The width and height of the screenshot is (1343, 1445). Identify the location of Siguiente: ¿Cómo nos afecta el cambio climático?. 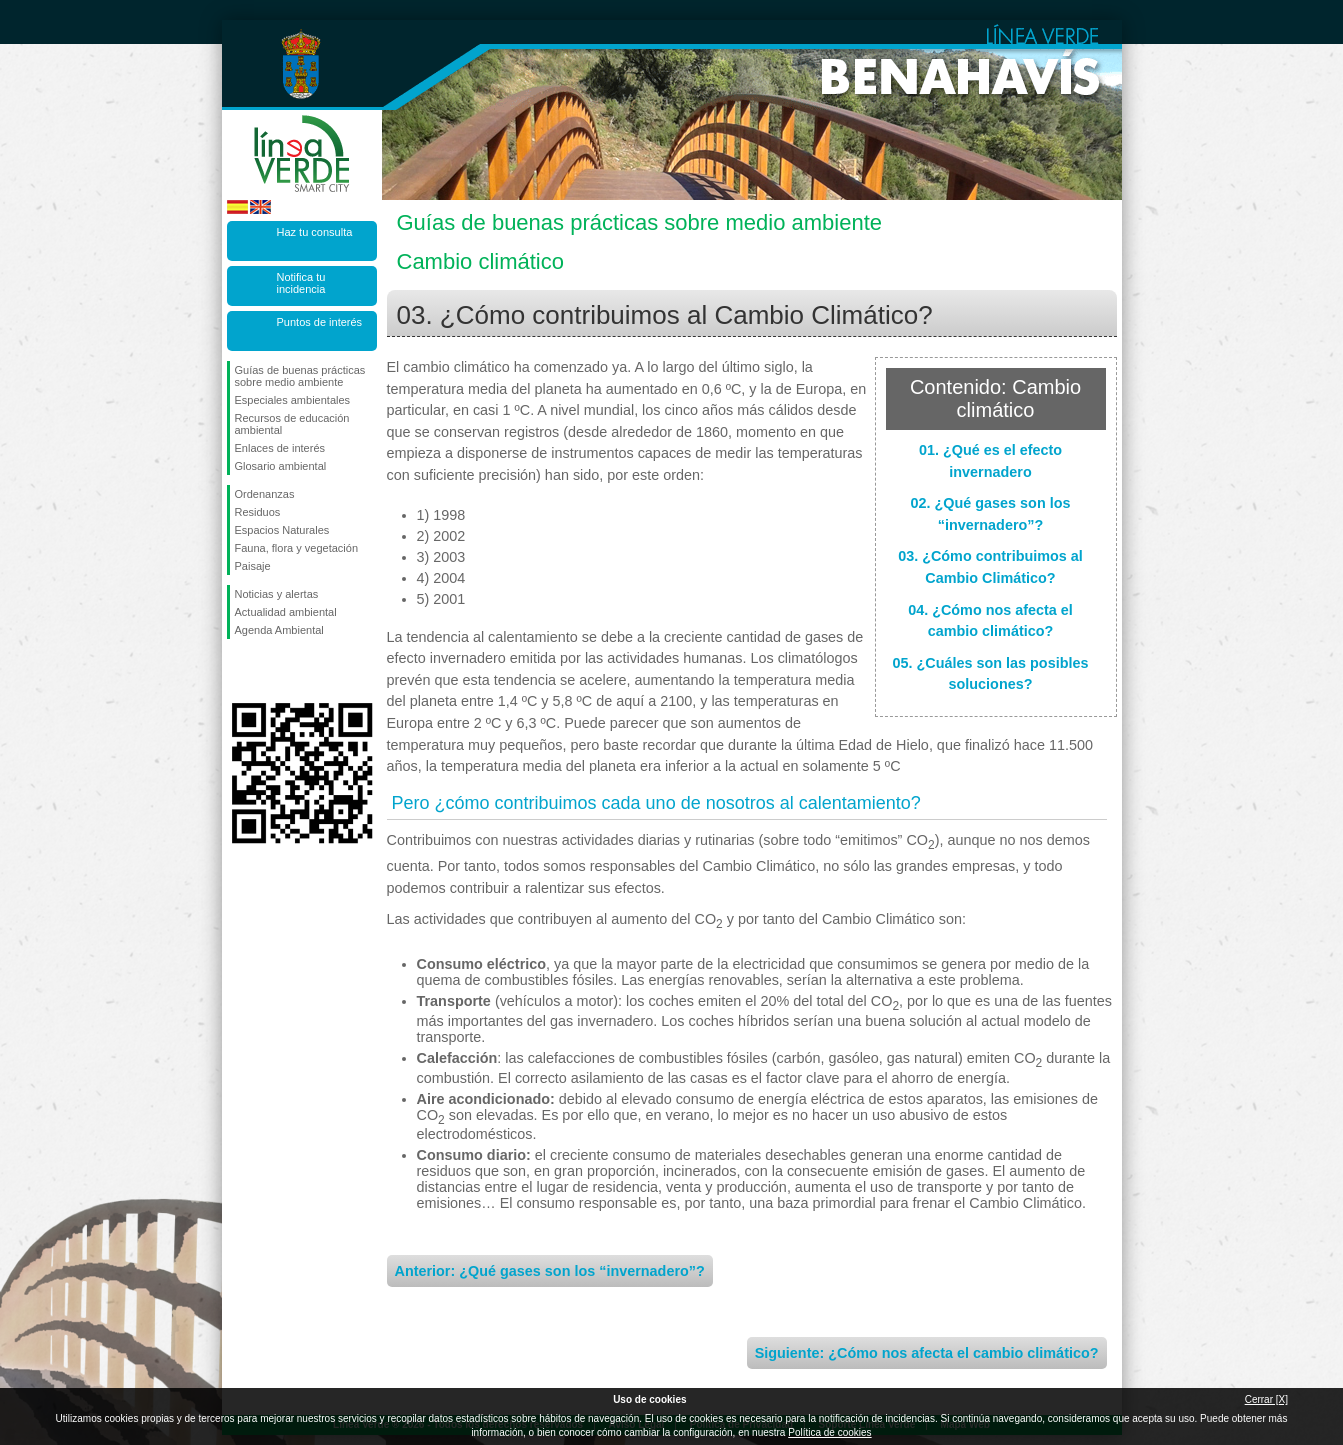
(927, 1353).